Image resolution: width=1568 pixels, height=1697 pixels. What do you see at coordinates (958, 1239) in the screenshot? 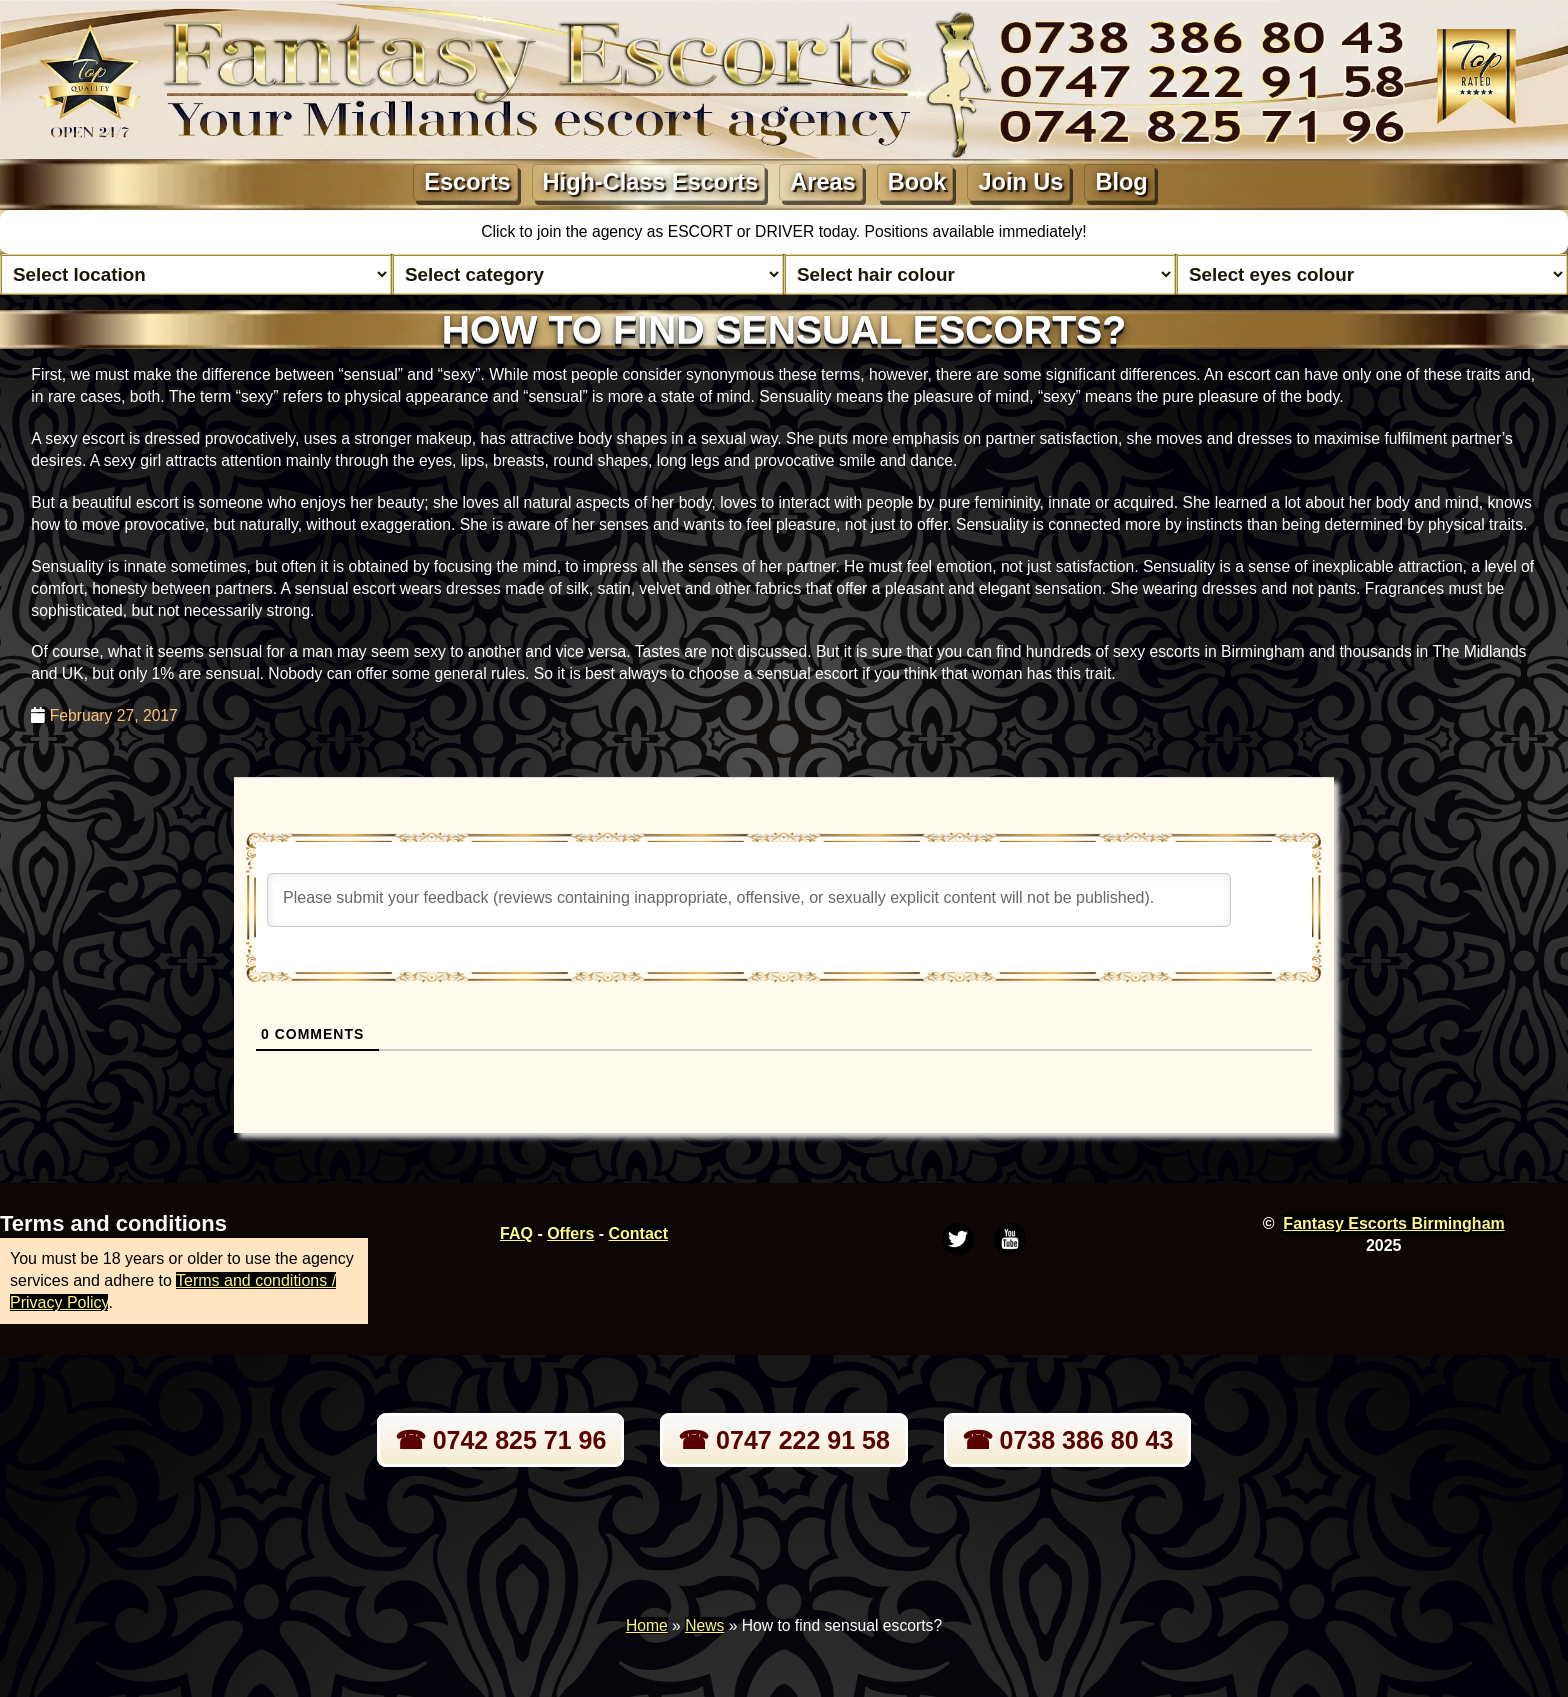
I see `[Twitter]` at bounding box center [958, 1239].